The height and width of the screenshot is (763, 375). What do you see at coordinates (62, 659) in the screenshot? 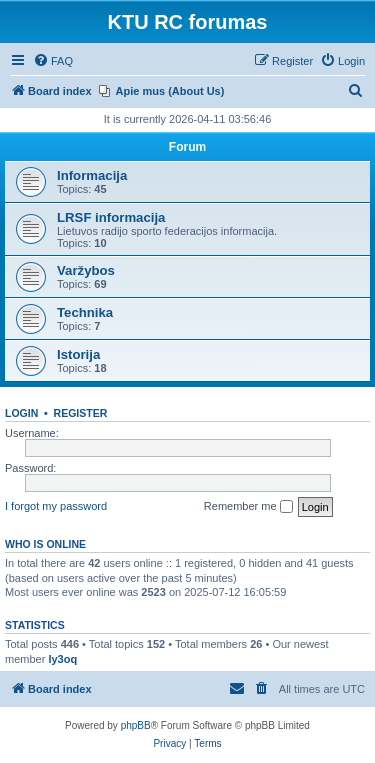
I see `ly3oq` at bounding box center [62, 659].